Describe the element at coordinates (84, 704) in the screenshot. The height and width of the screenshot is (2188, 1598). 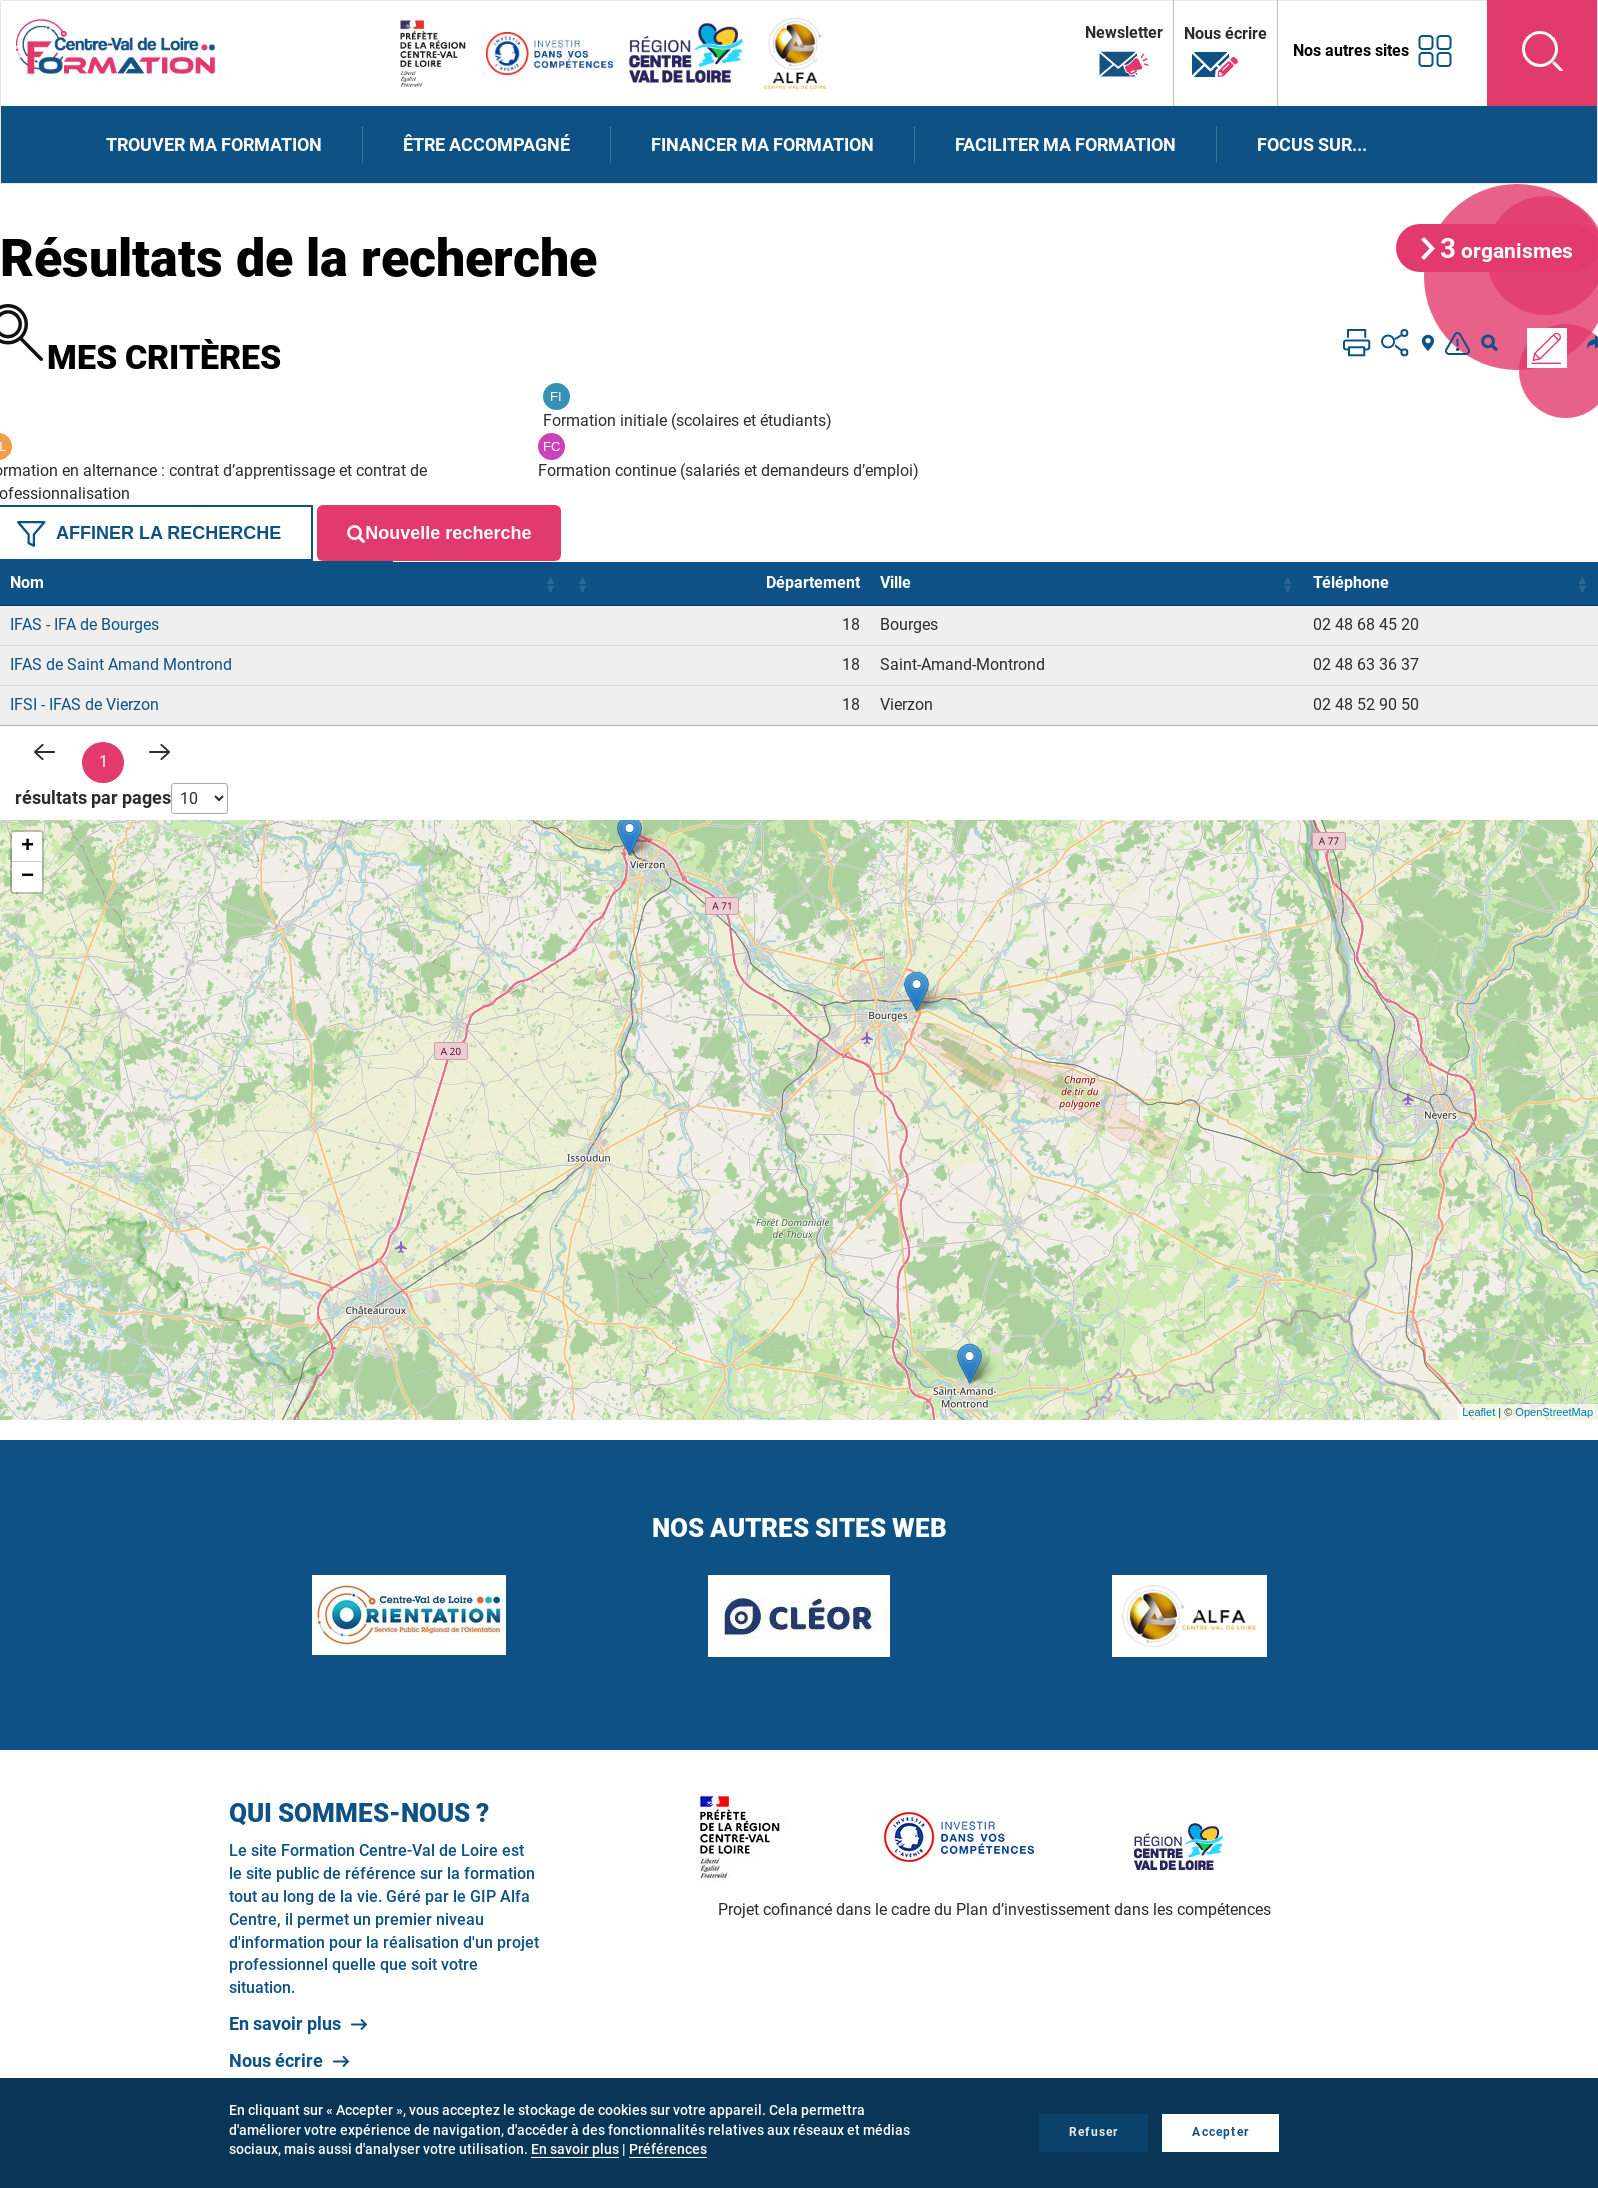
I see `IFSI - IFAS de Vierzon` at that location.